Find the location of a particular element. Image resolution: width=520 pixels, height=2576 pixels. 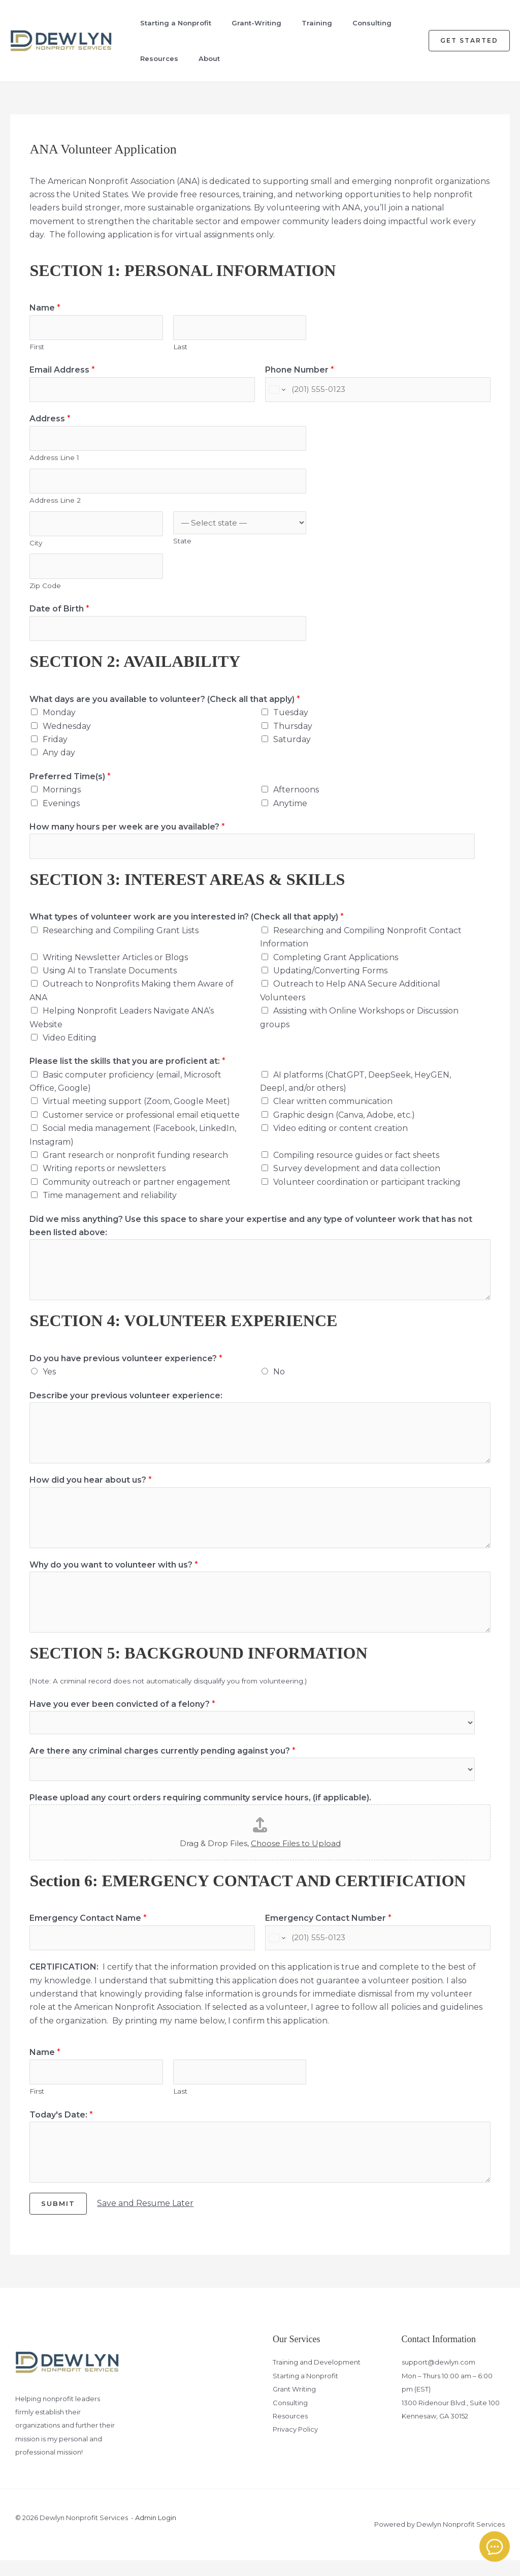

Submit is located at coordinates (58, 2220).